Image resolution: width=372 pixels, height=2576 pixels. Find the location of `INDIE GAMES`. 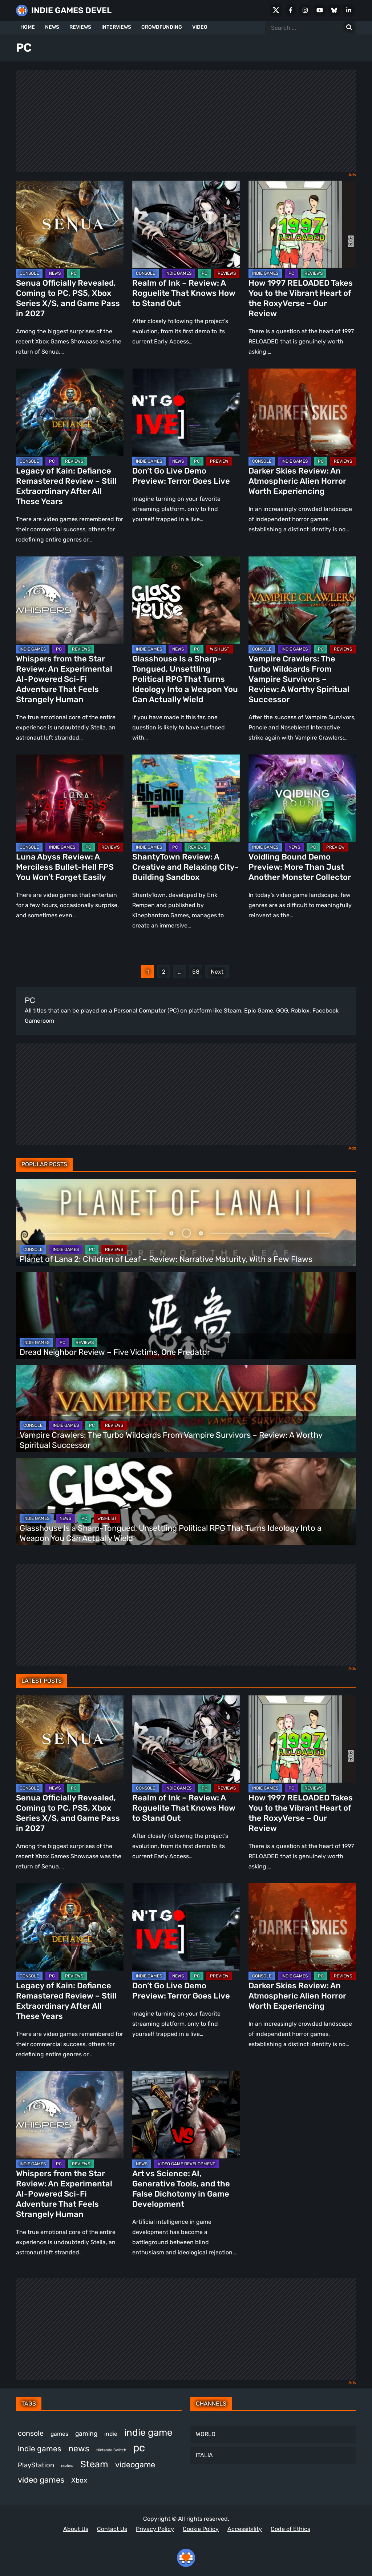

INDIE GAMES is located at coordinates (178, 273).